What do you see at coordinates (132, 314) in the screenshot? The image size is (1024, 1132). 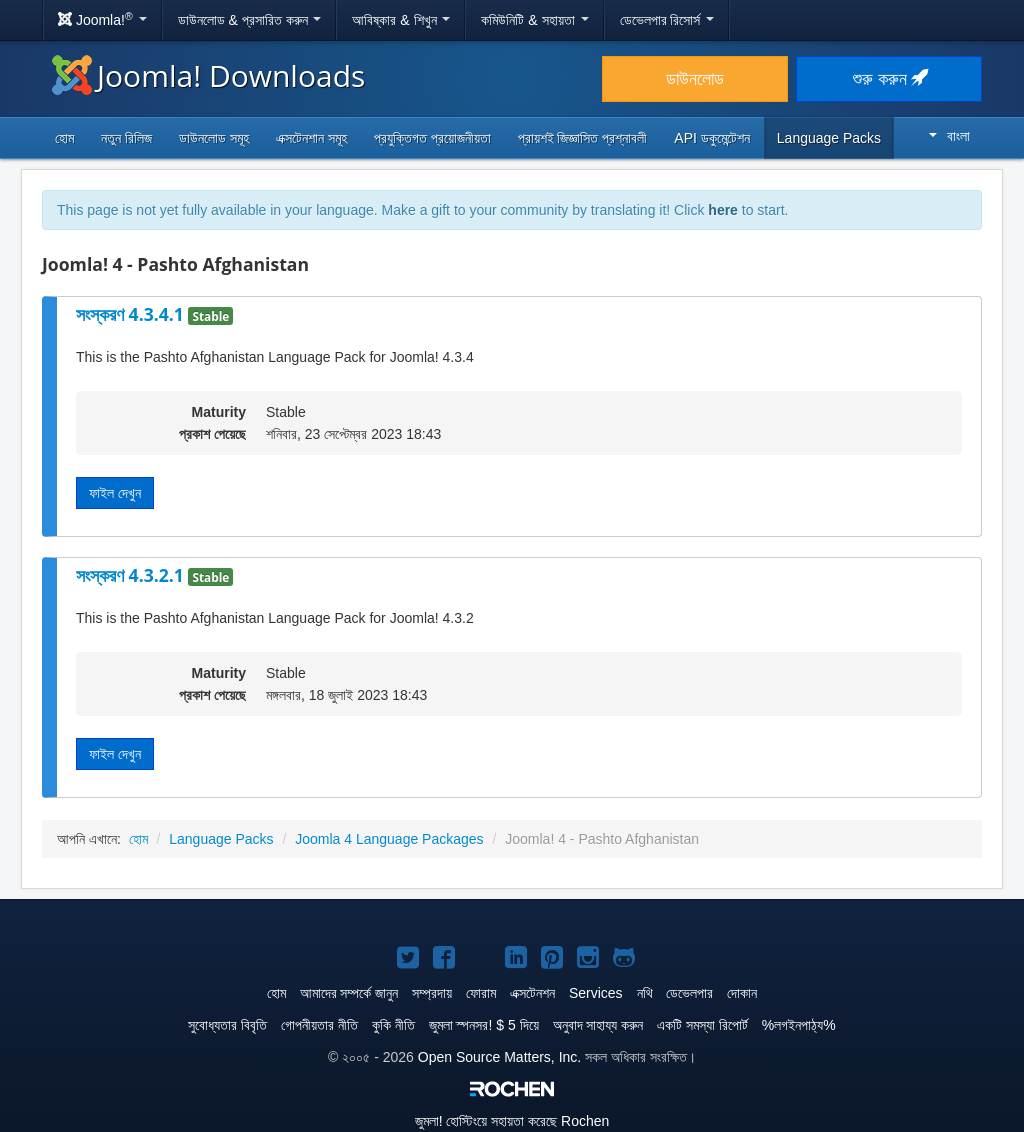 I see `সংস্করণ 4.3.4.1` at bounding box center [132, 314].